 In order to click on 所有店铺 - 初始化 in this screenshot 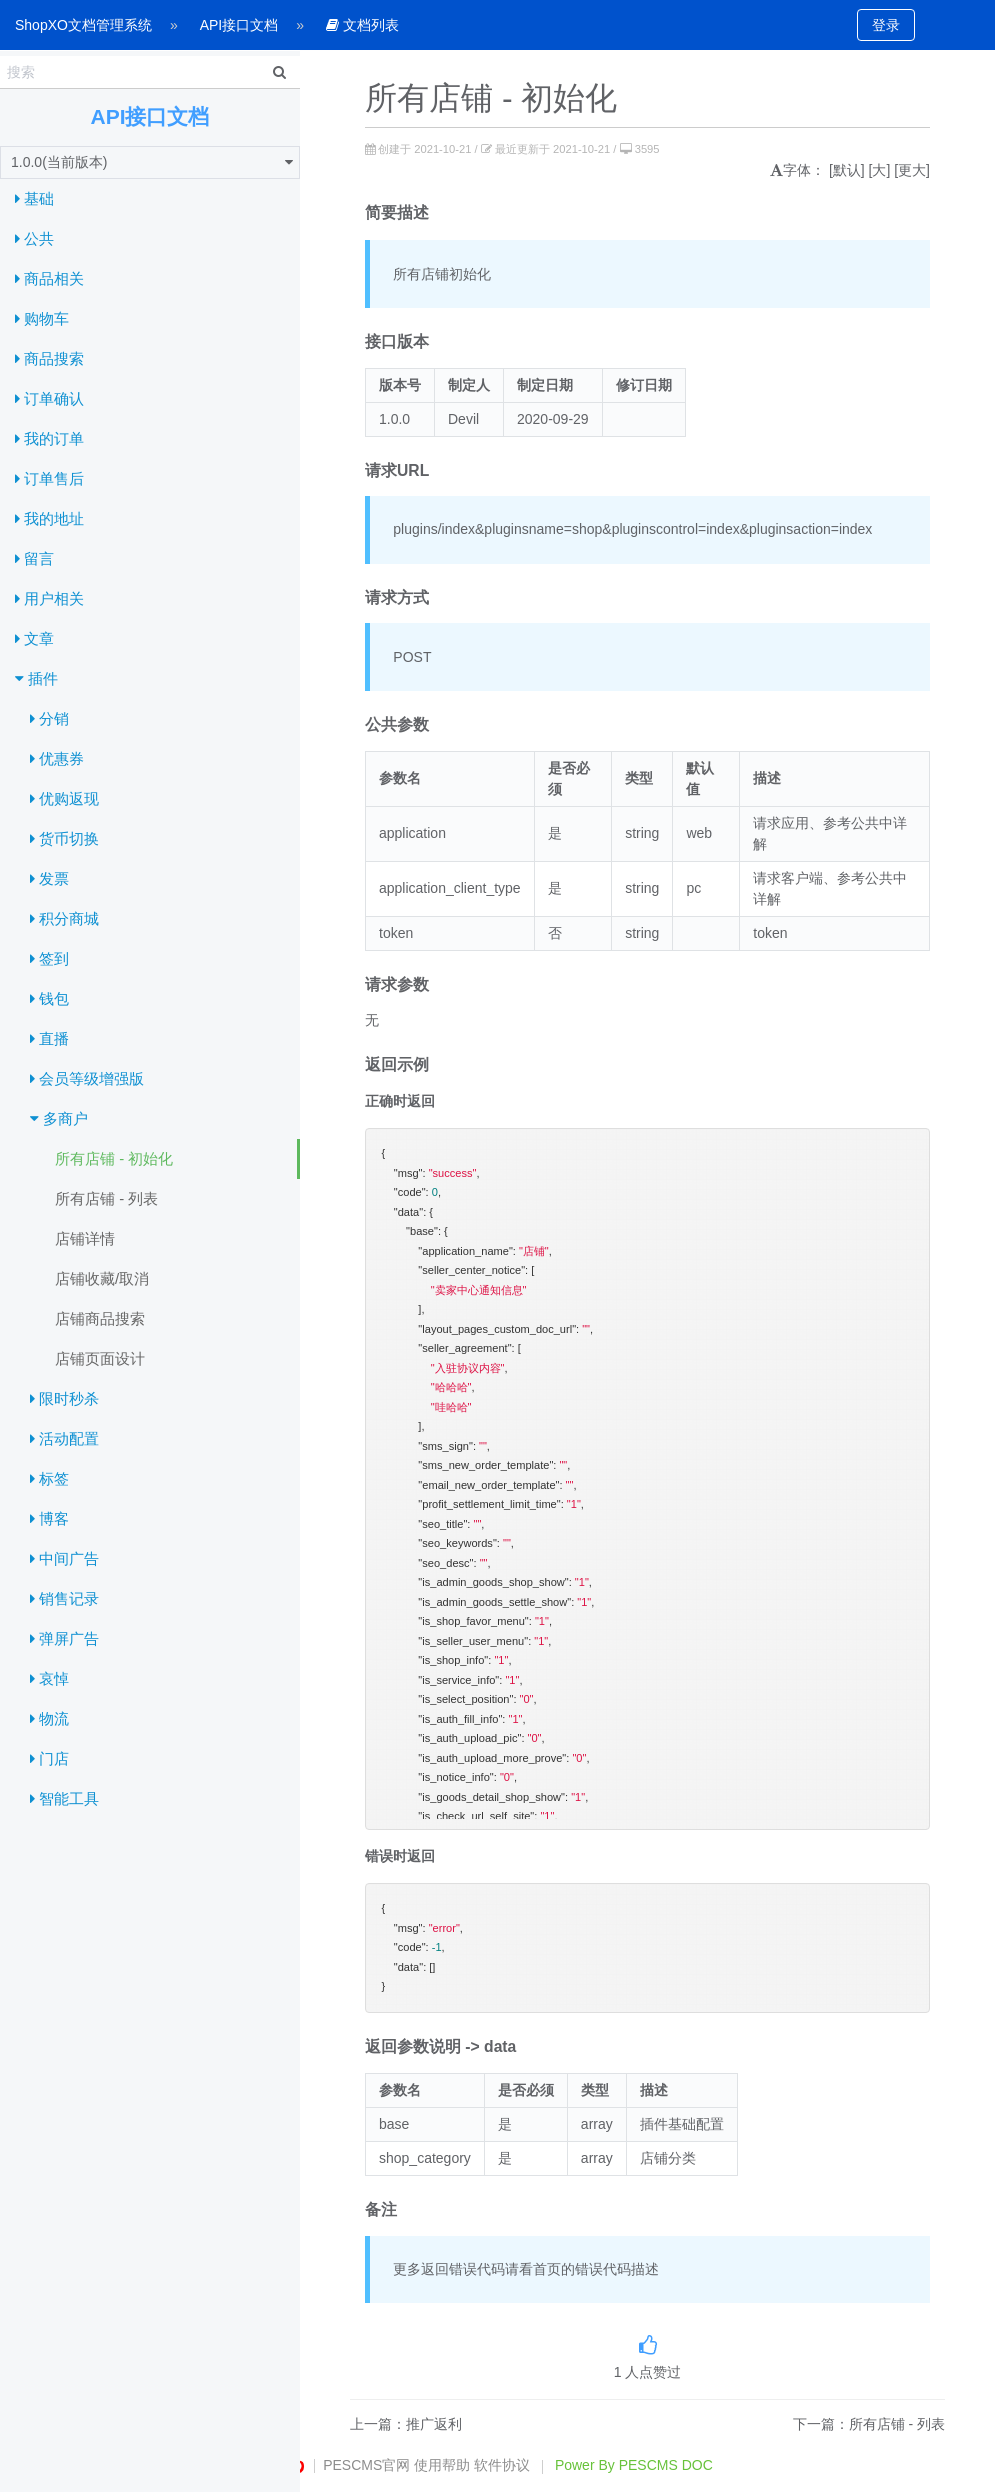, I will do `click(114, 1158)`.